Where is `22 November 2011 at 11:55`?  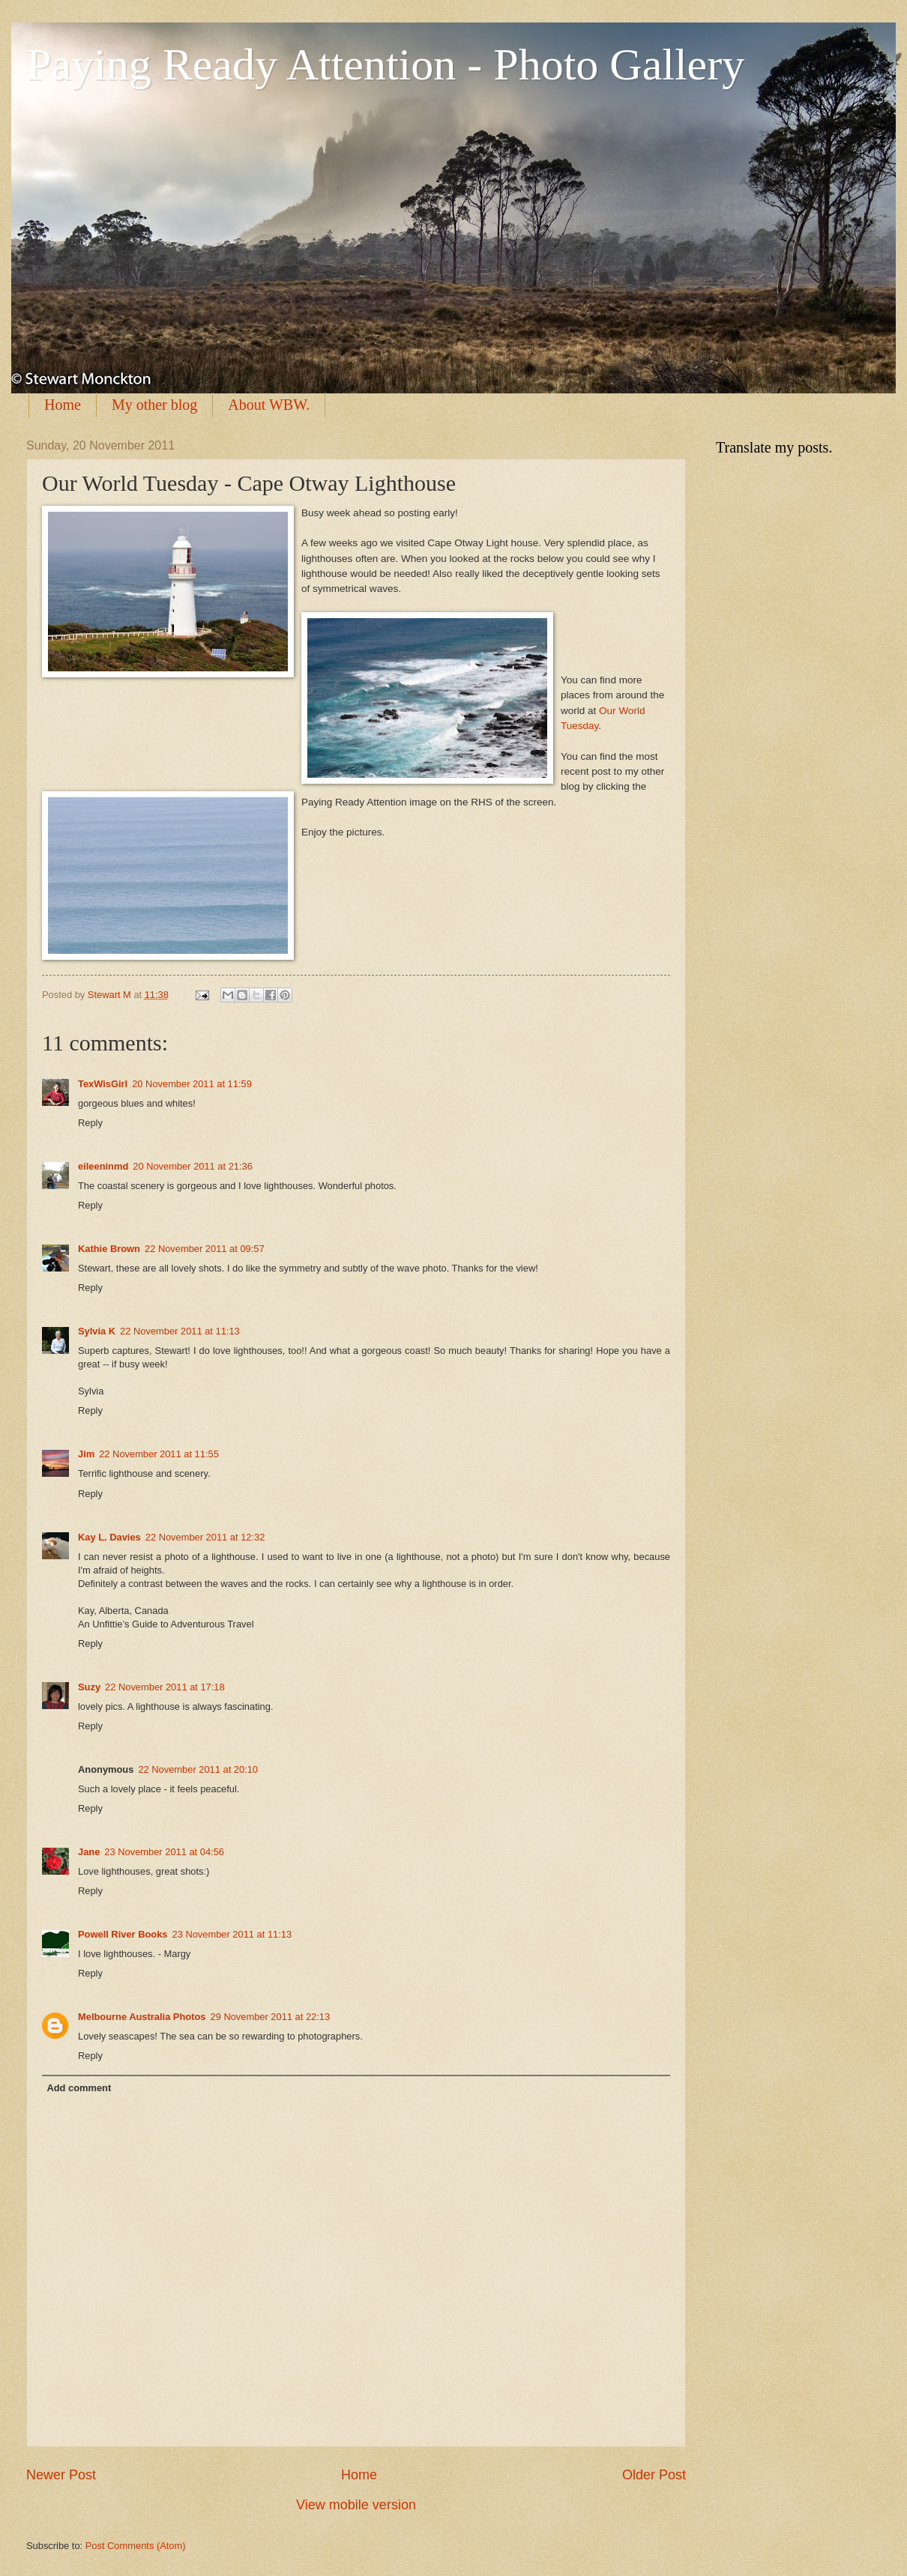 22 November 2011 at 11:55 is located at coordinates (159, 1454).